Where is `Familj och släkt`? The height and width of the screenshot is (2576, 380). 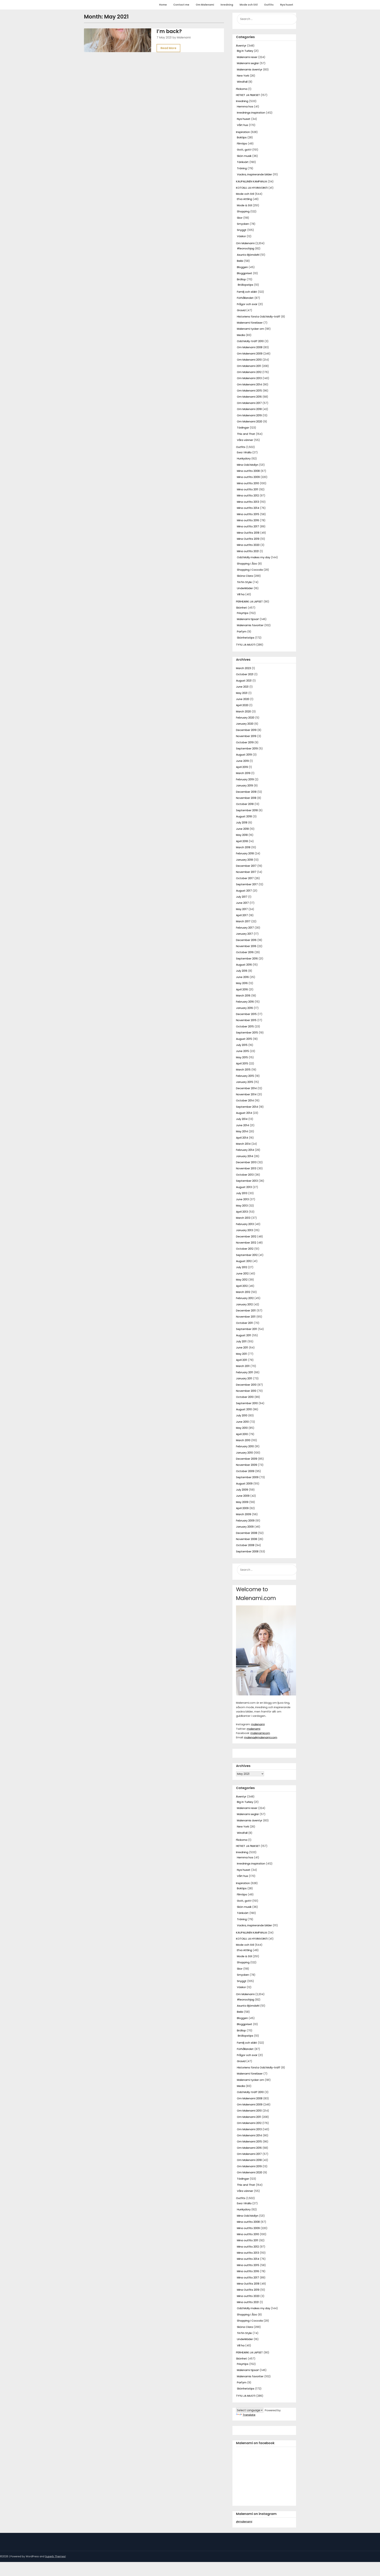 Familj och släkt is located at coordinates (247, 292).